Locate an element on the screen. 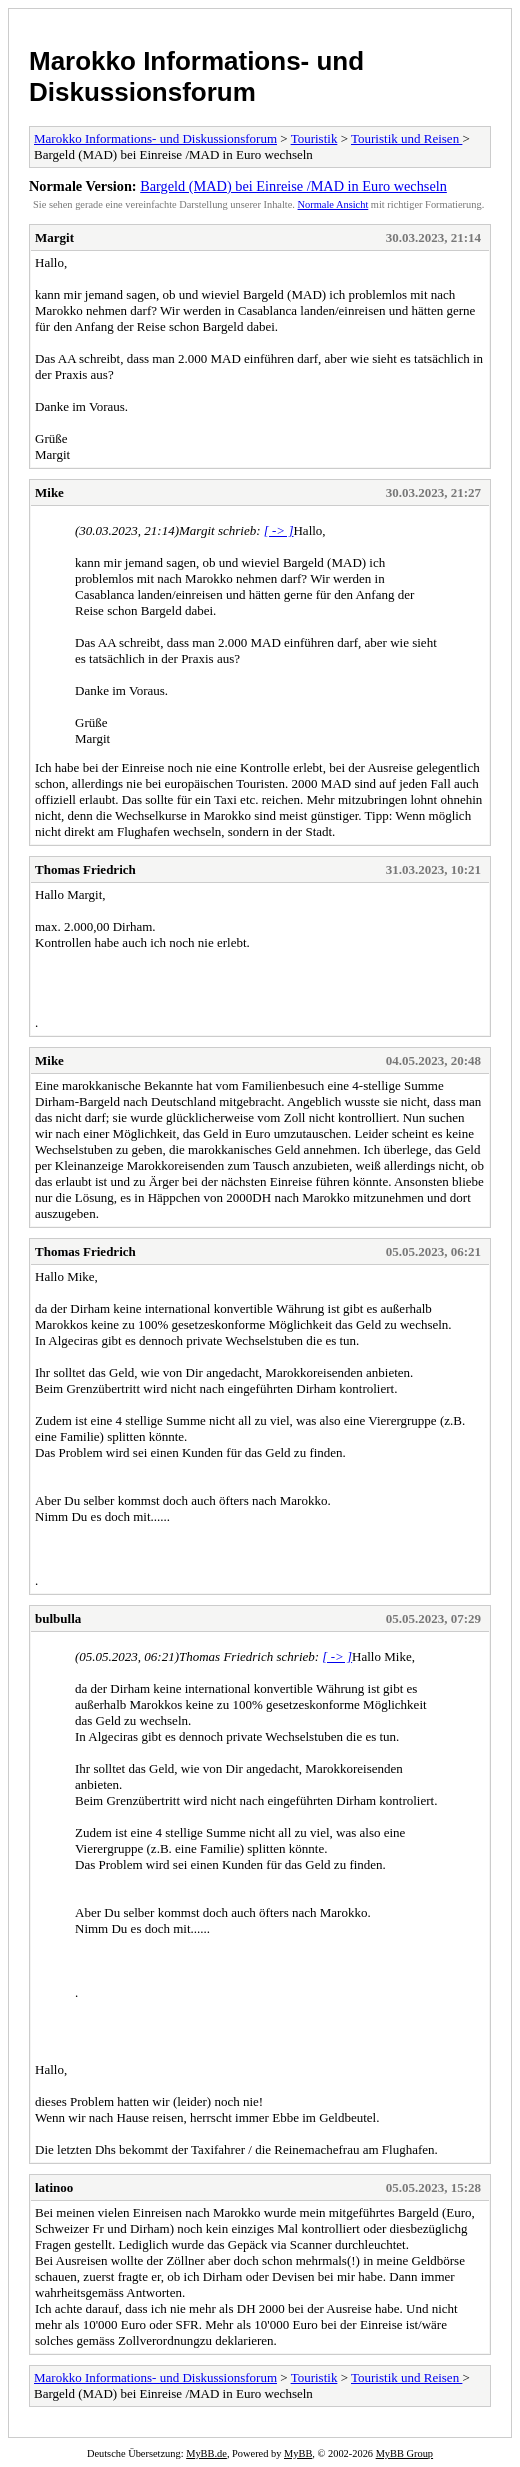 This screenshot has height=2467, width=520. MyBB Group is located at coordinates (404, 2453).